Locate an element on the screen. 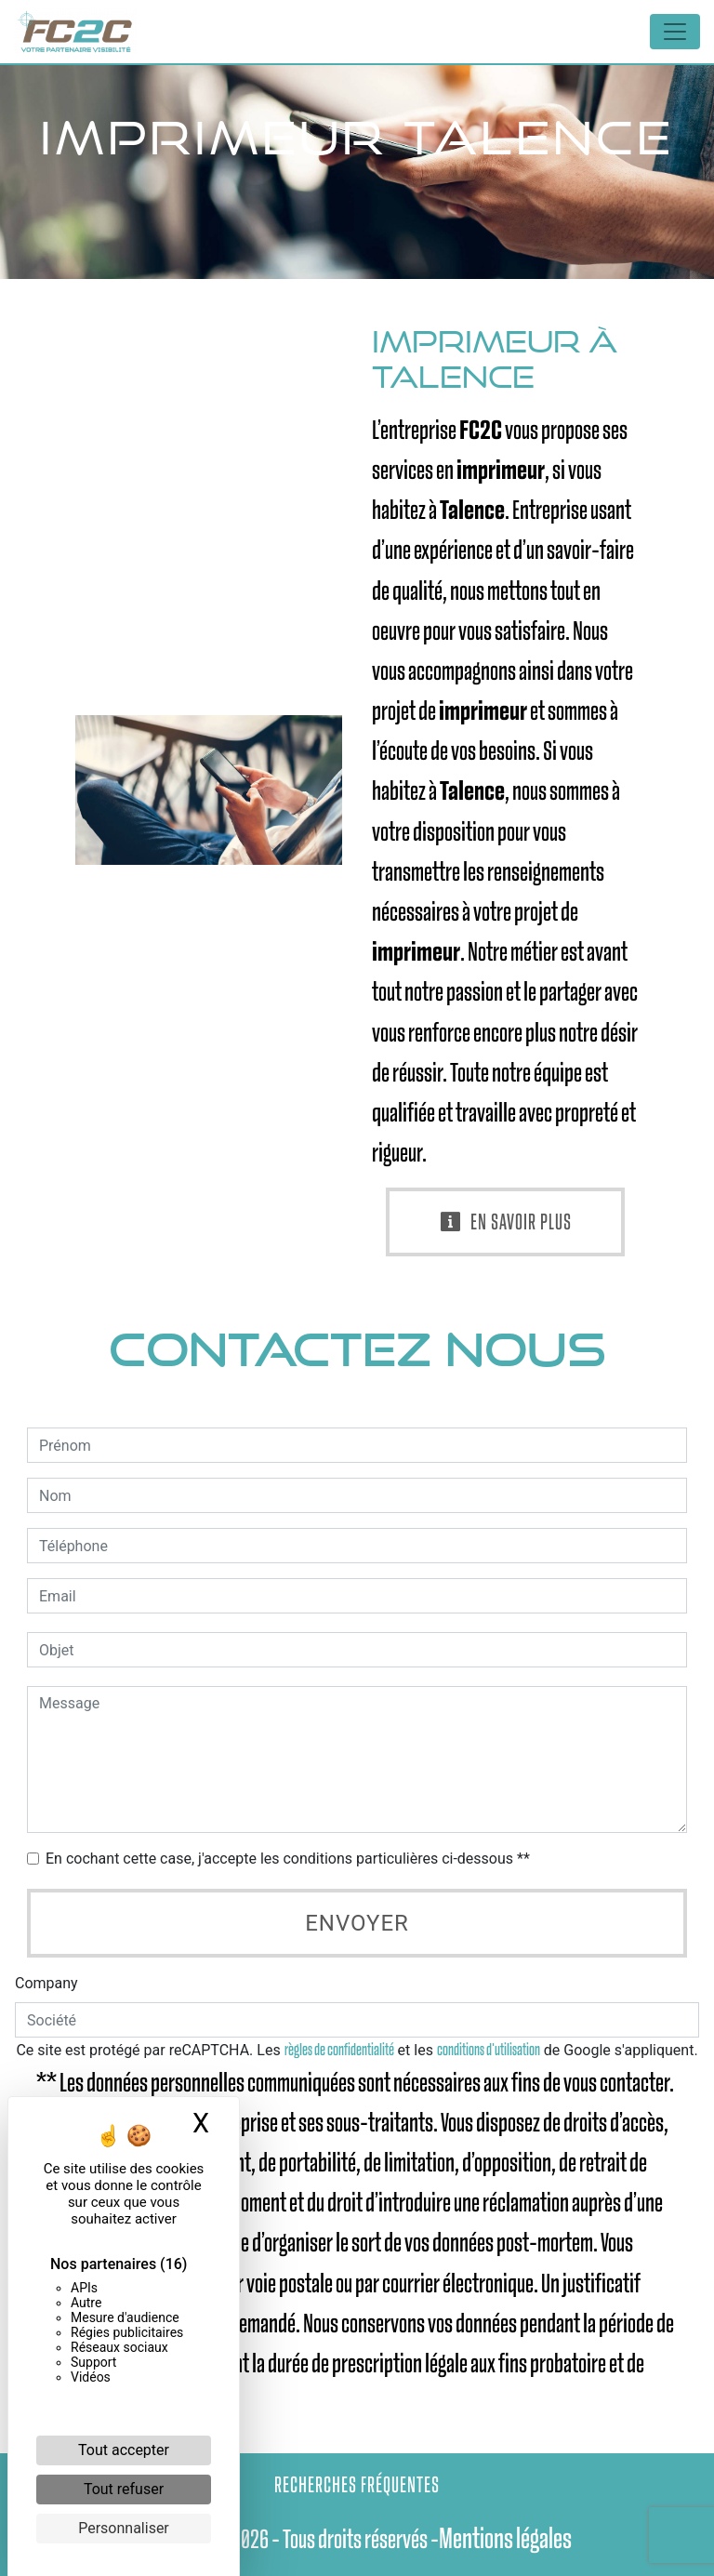 The width and height of the screenshot is (714, 2576). En savoir plus is located at coordinates (505, 1222).